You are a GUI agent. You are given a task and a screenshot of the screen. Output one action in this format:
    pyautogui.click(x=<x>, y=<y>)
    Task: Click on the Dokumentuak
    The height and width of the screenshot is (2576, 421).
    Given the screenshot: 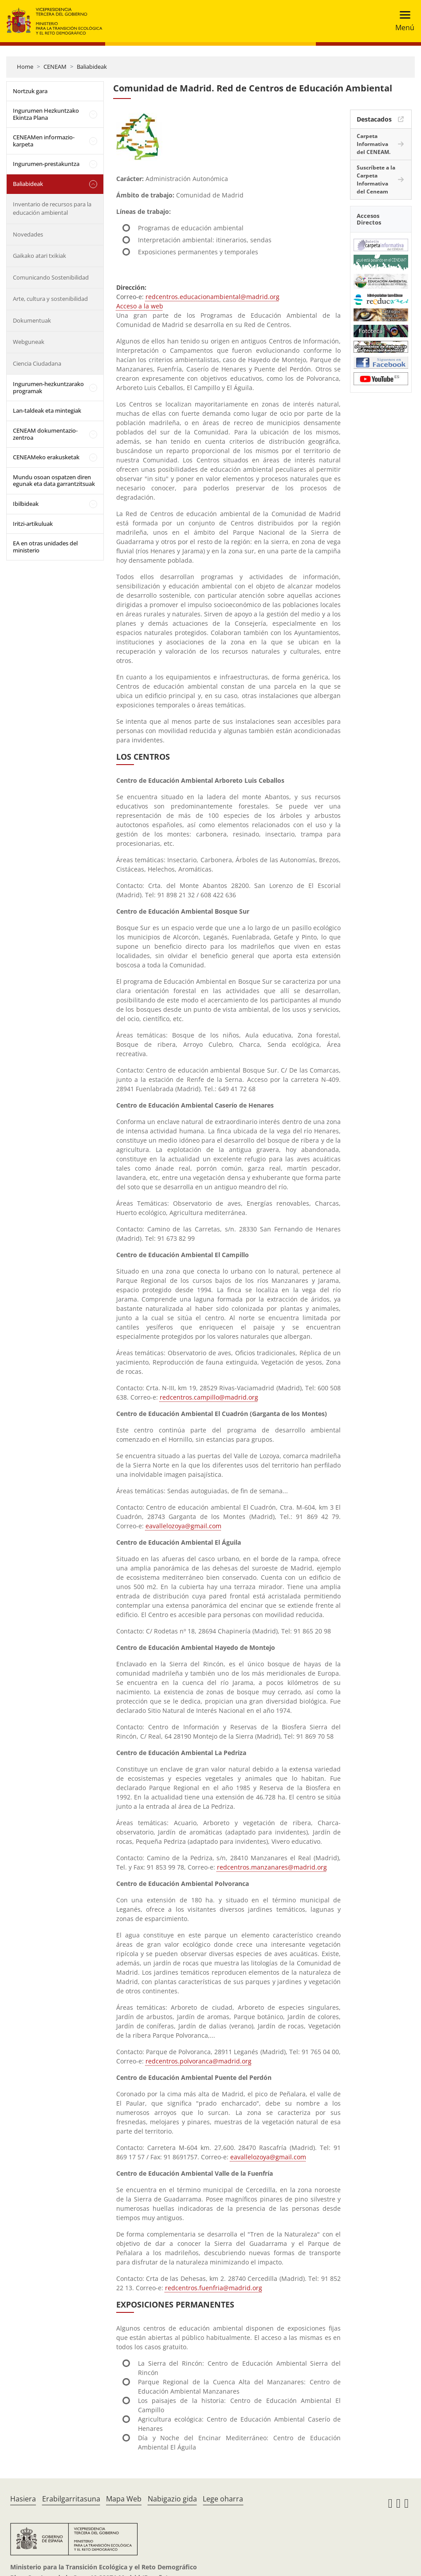 What is the action you would take?
    pyautogui.click(x=32, y=320)
    